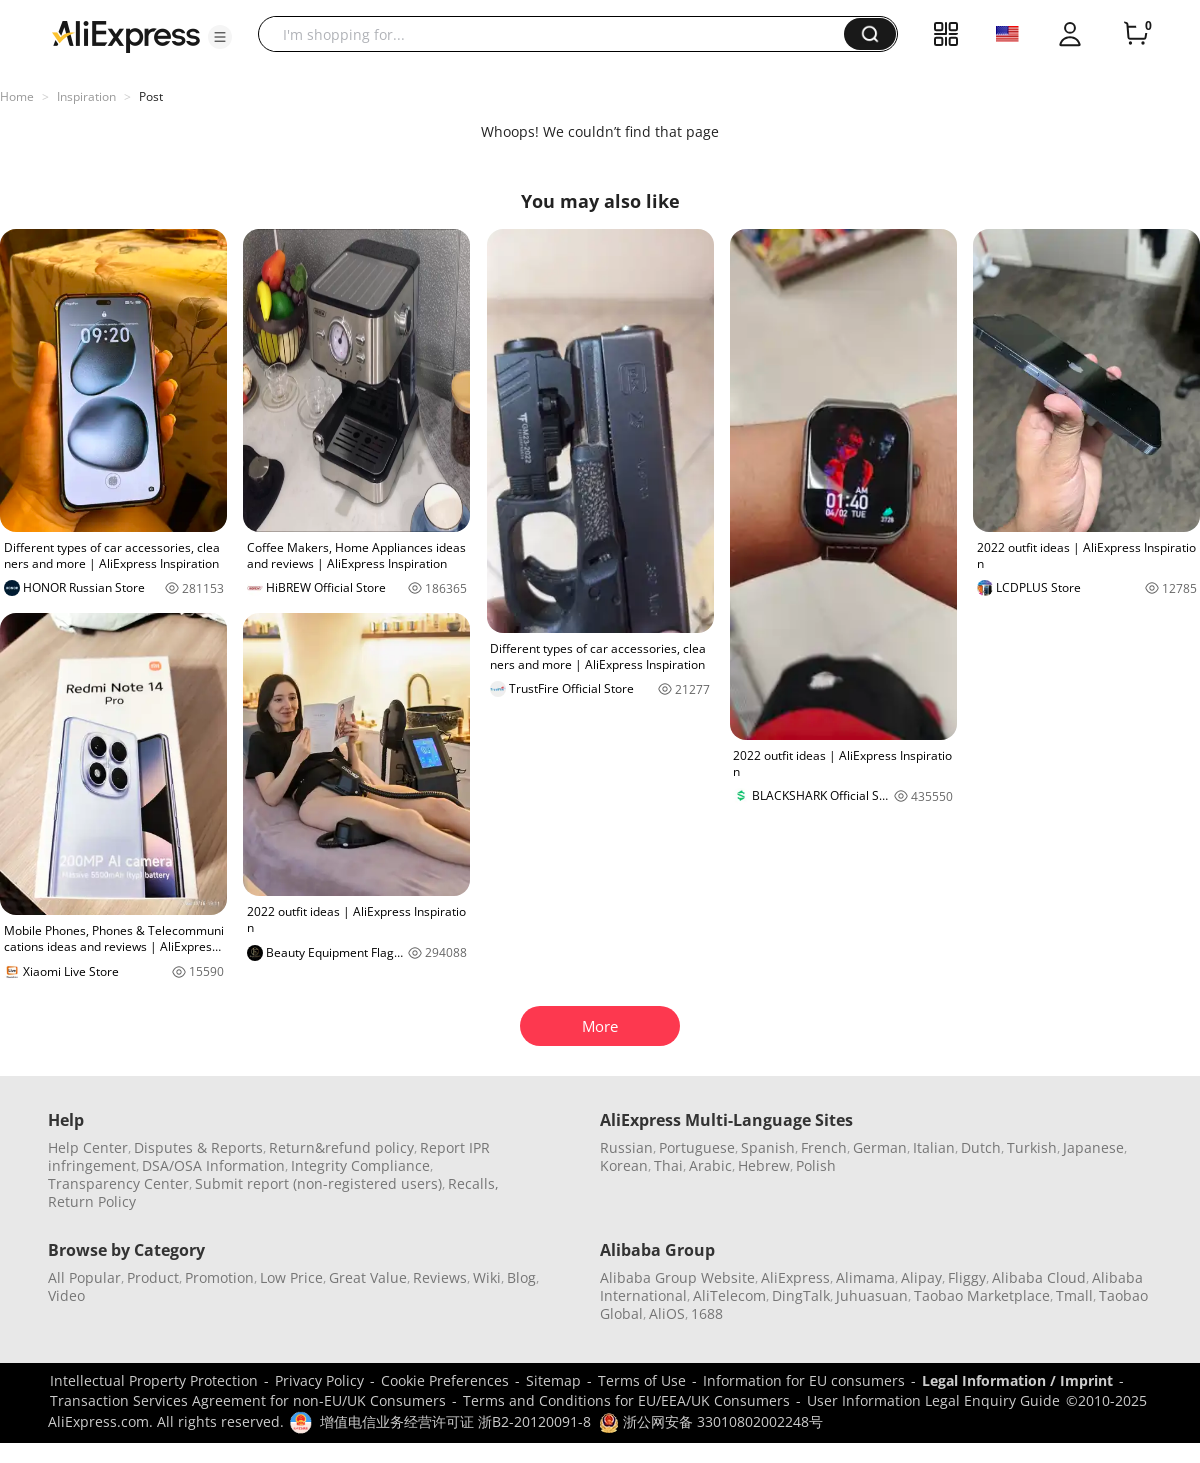 This screenshot has height=1463, width=1200. What do you see at coordinates (981, 1147) in the screenshot?
I see `Dutch` at bounding box center [981, 1147].